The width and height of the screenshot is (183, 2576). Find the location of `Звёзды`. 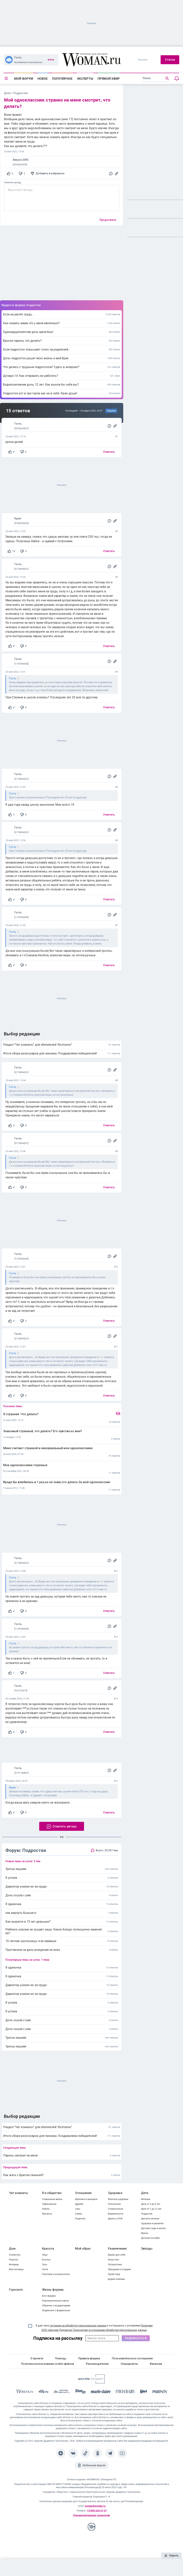

Звёзды is located at coordinates (146, 2248).